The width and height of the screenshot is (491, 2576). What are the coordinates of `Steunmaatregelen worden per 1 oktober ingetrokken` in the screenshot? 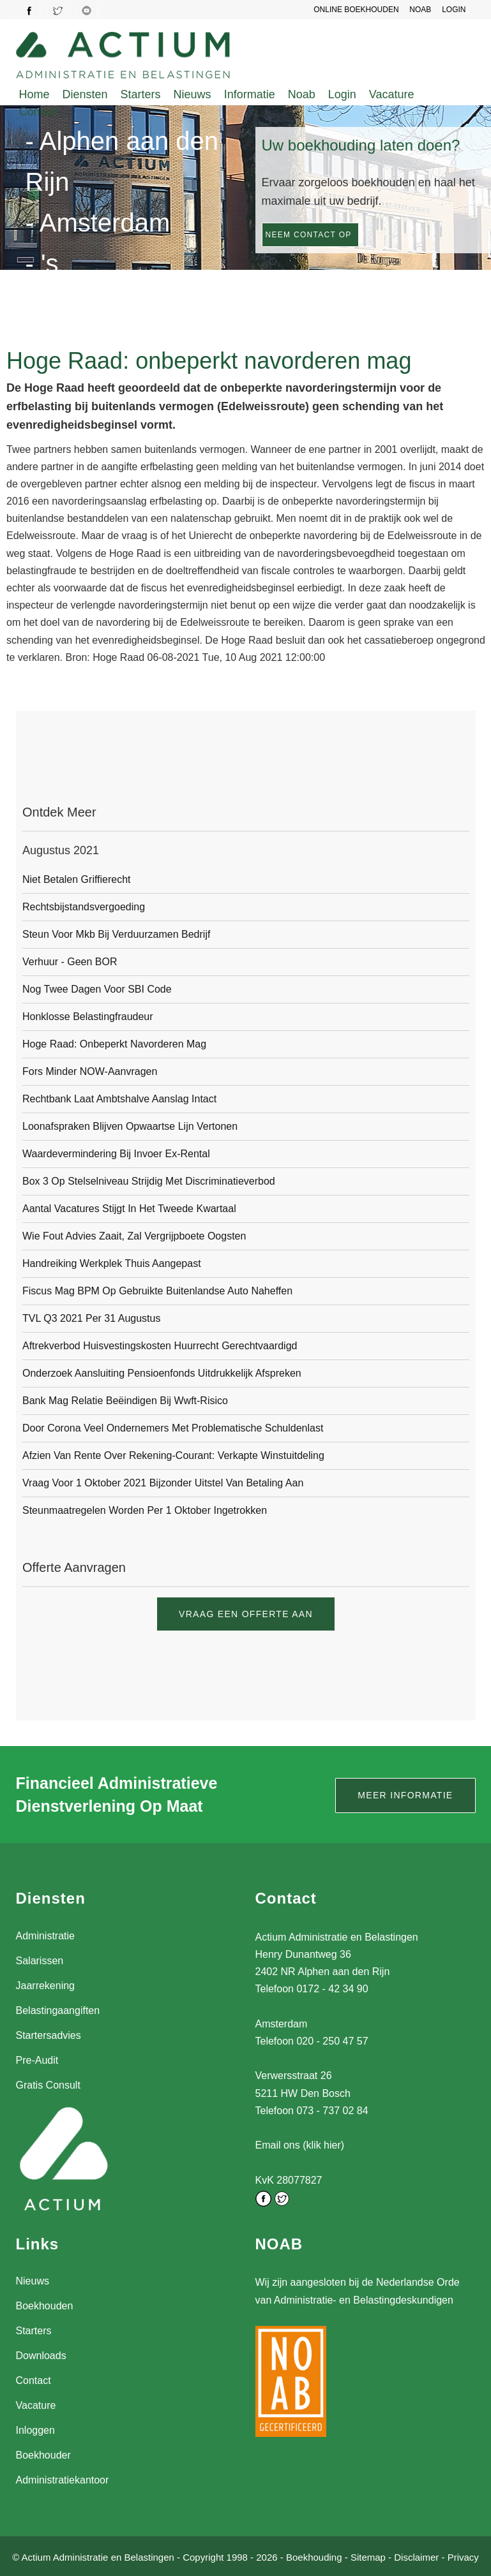 It's located at (144, 1510).